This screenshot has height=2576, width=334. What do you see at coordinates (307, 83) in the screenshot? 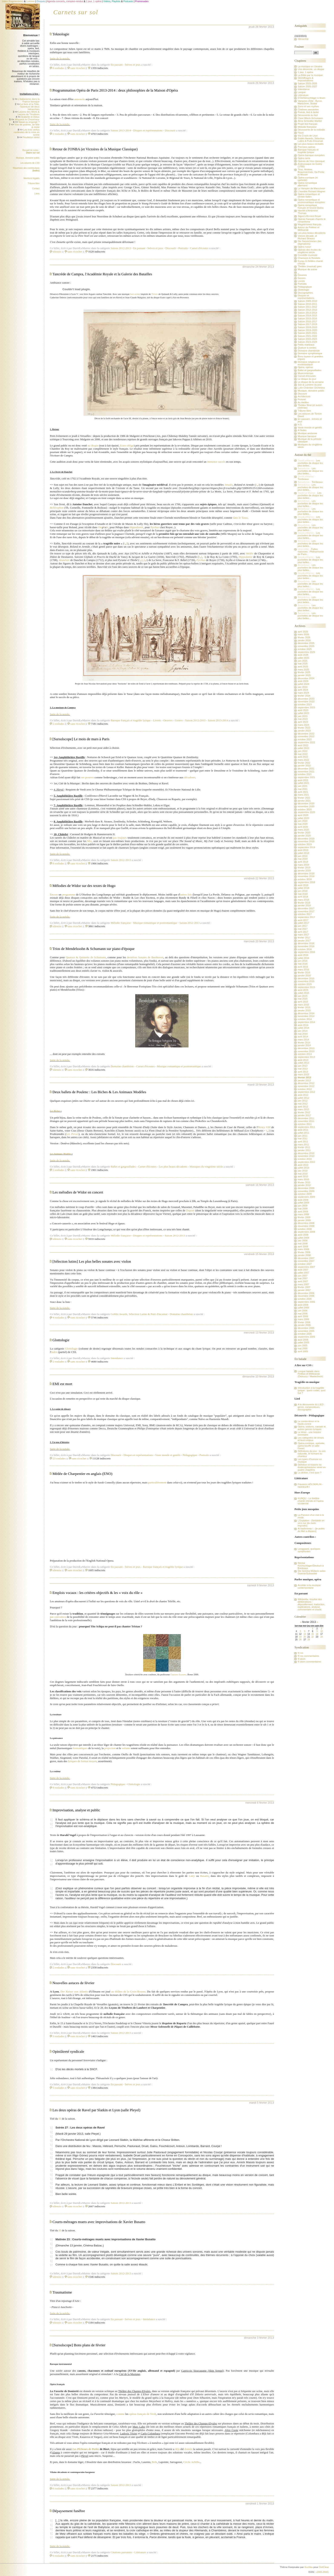
I see `Saison 2025-2026` at bounding box center [307, 83].